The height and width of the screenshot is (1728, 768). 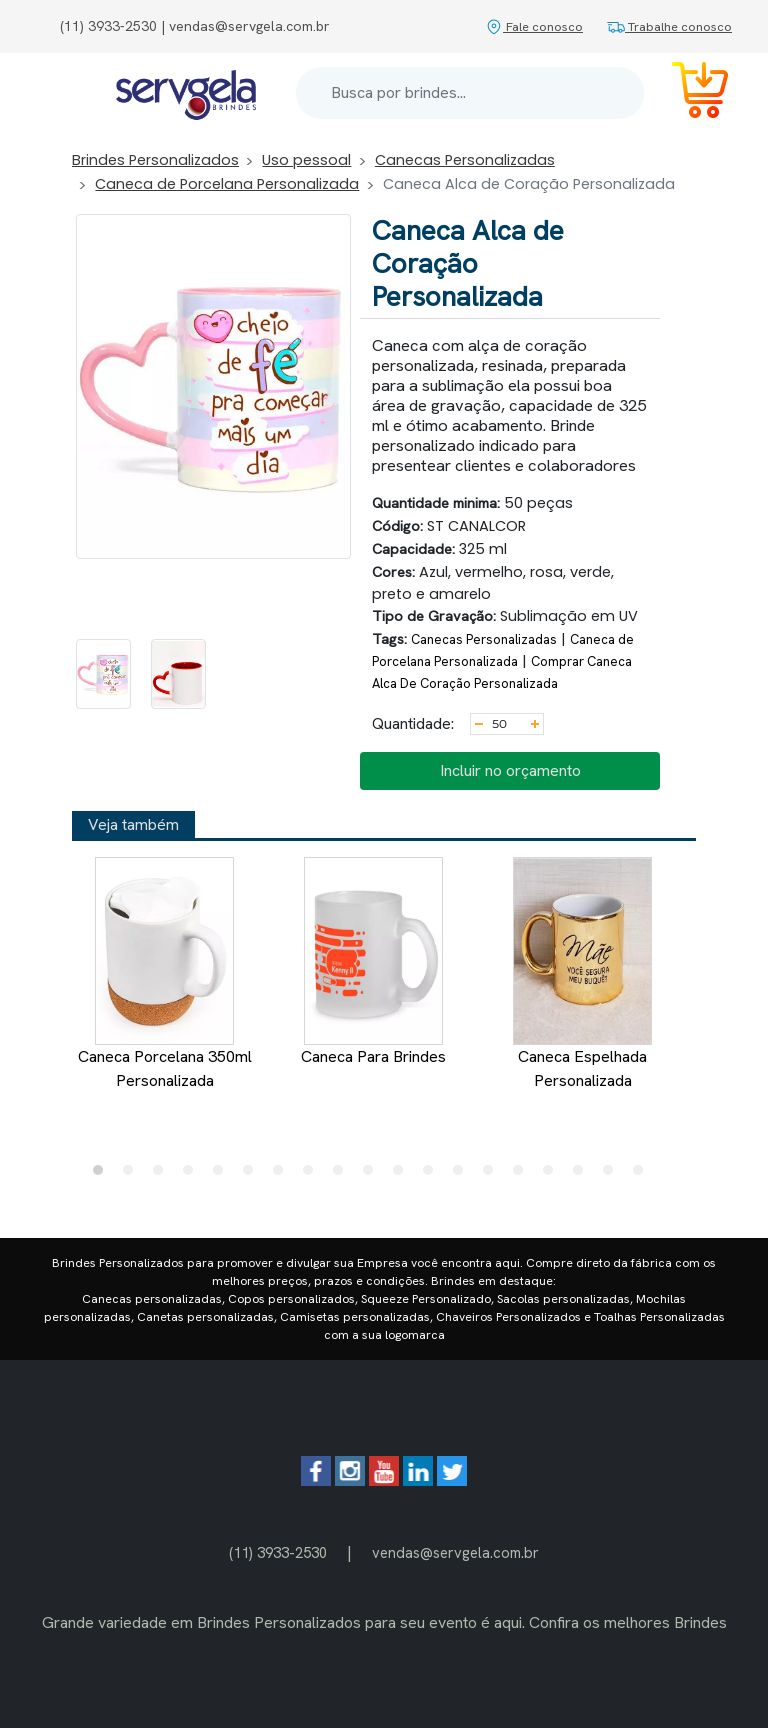 I want to click on Fale conosco, so click(x=534, y=26).